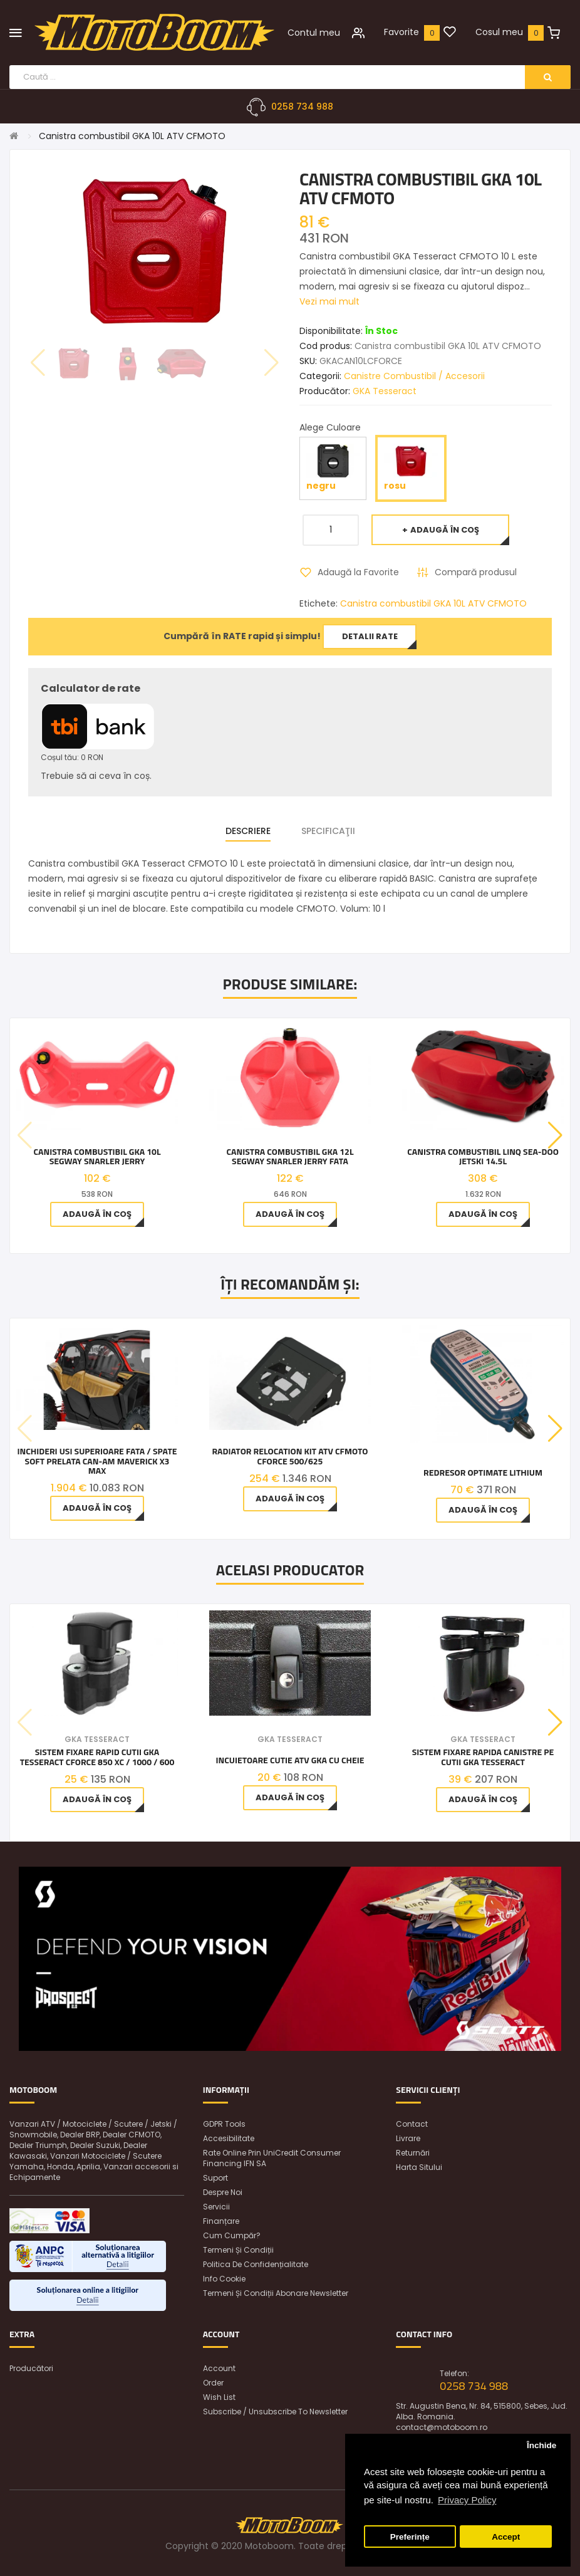 The width and height of the screenshot is (580, 2576). Describe the element at coordinates (222, 2192) in the screenshot. I see `Despre noi` at that location.